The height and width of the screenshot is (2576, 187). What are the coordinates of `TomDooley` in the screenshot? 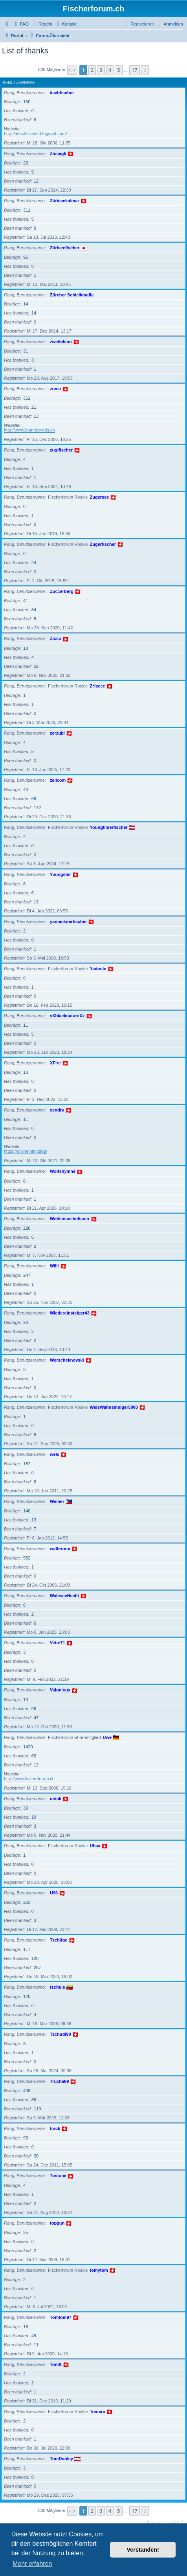 It's located at (61, 2458).